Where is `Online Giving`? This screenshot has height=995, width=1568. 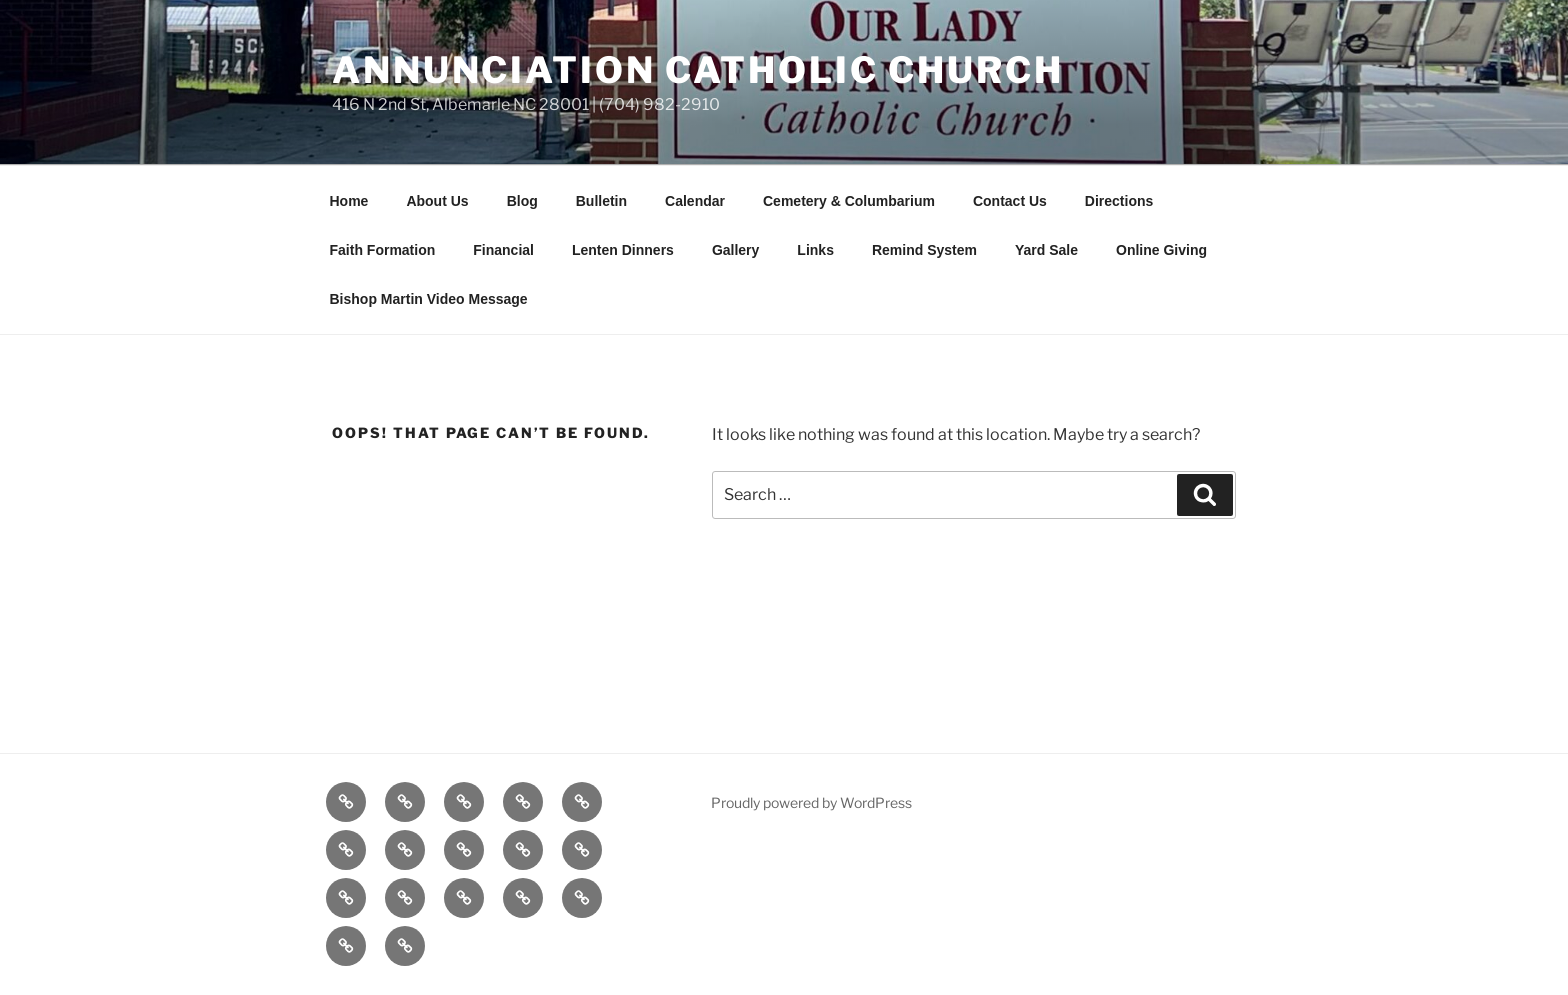
Online Giving is located at coordinates (1161, 250).